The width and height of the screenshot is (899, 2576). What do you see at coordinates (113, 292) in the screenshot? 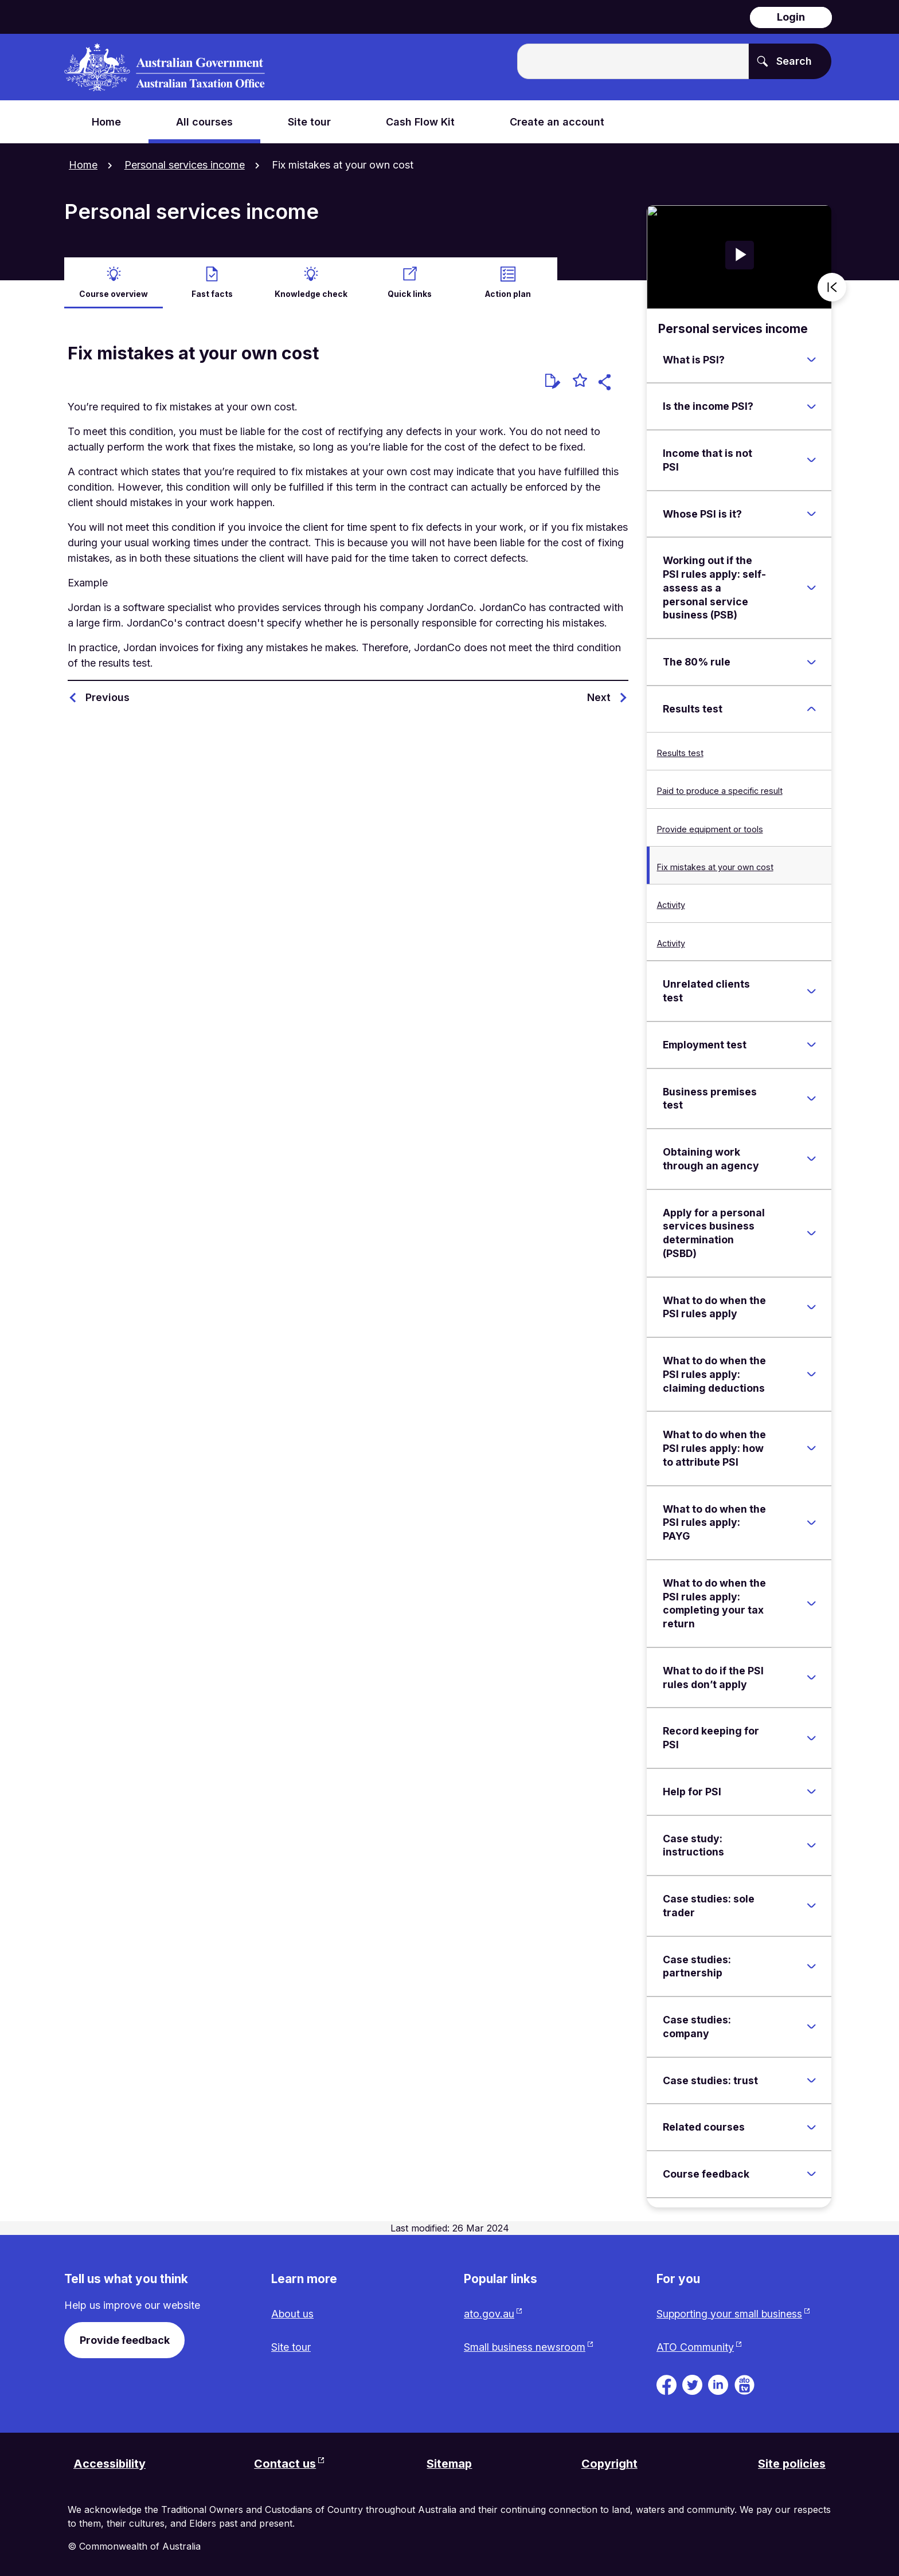
I see `Course overview [active Course overview]` at bounding box center [113, 292].